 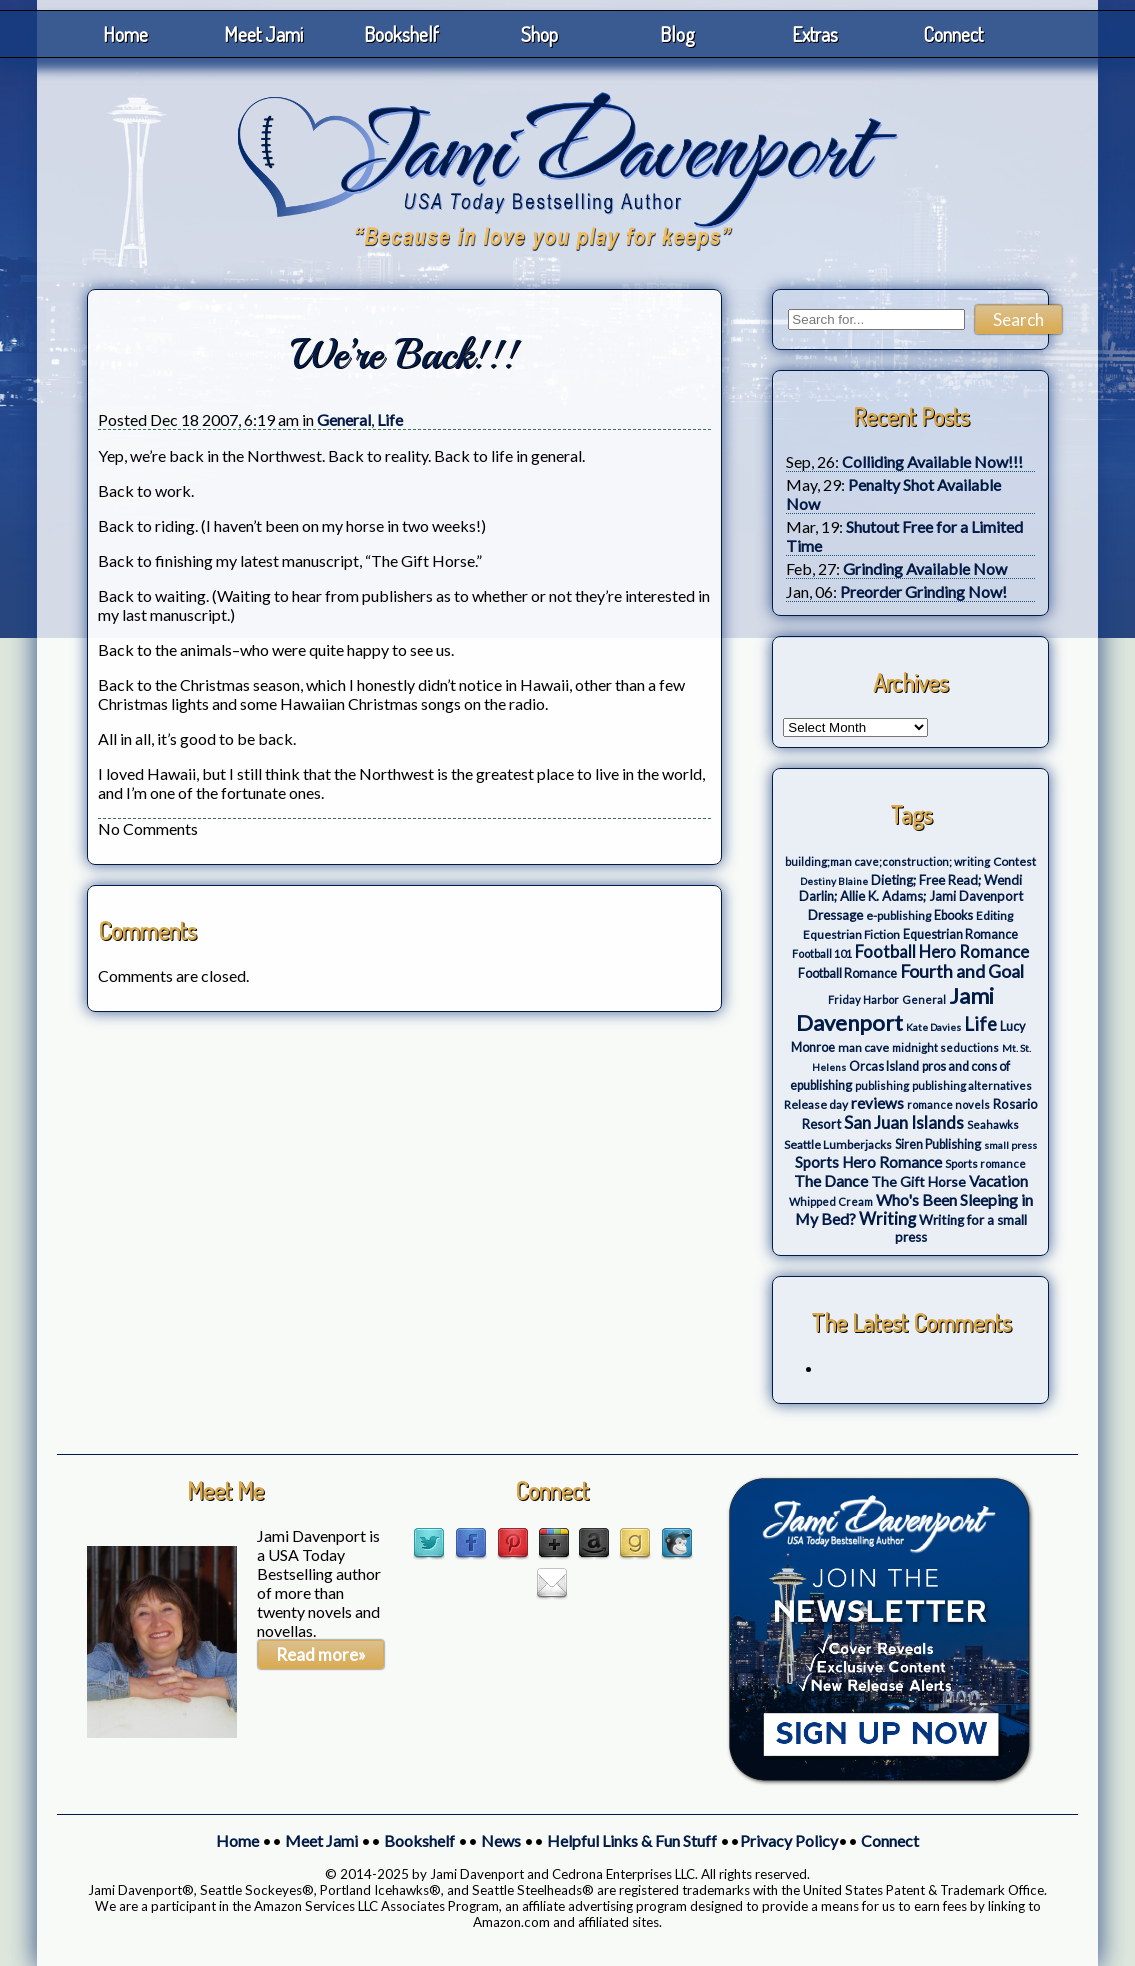 What do you see at coordinates (401, 34) in the screenshot?
I see `Bookshelf` at bounding box center [401, 34].